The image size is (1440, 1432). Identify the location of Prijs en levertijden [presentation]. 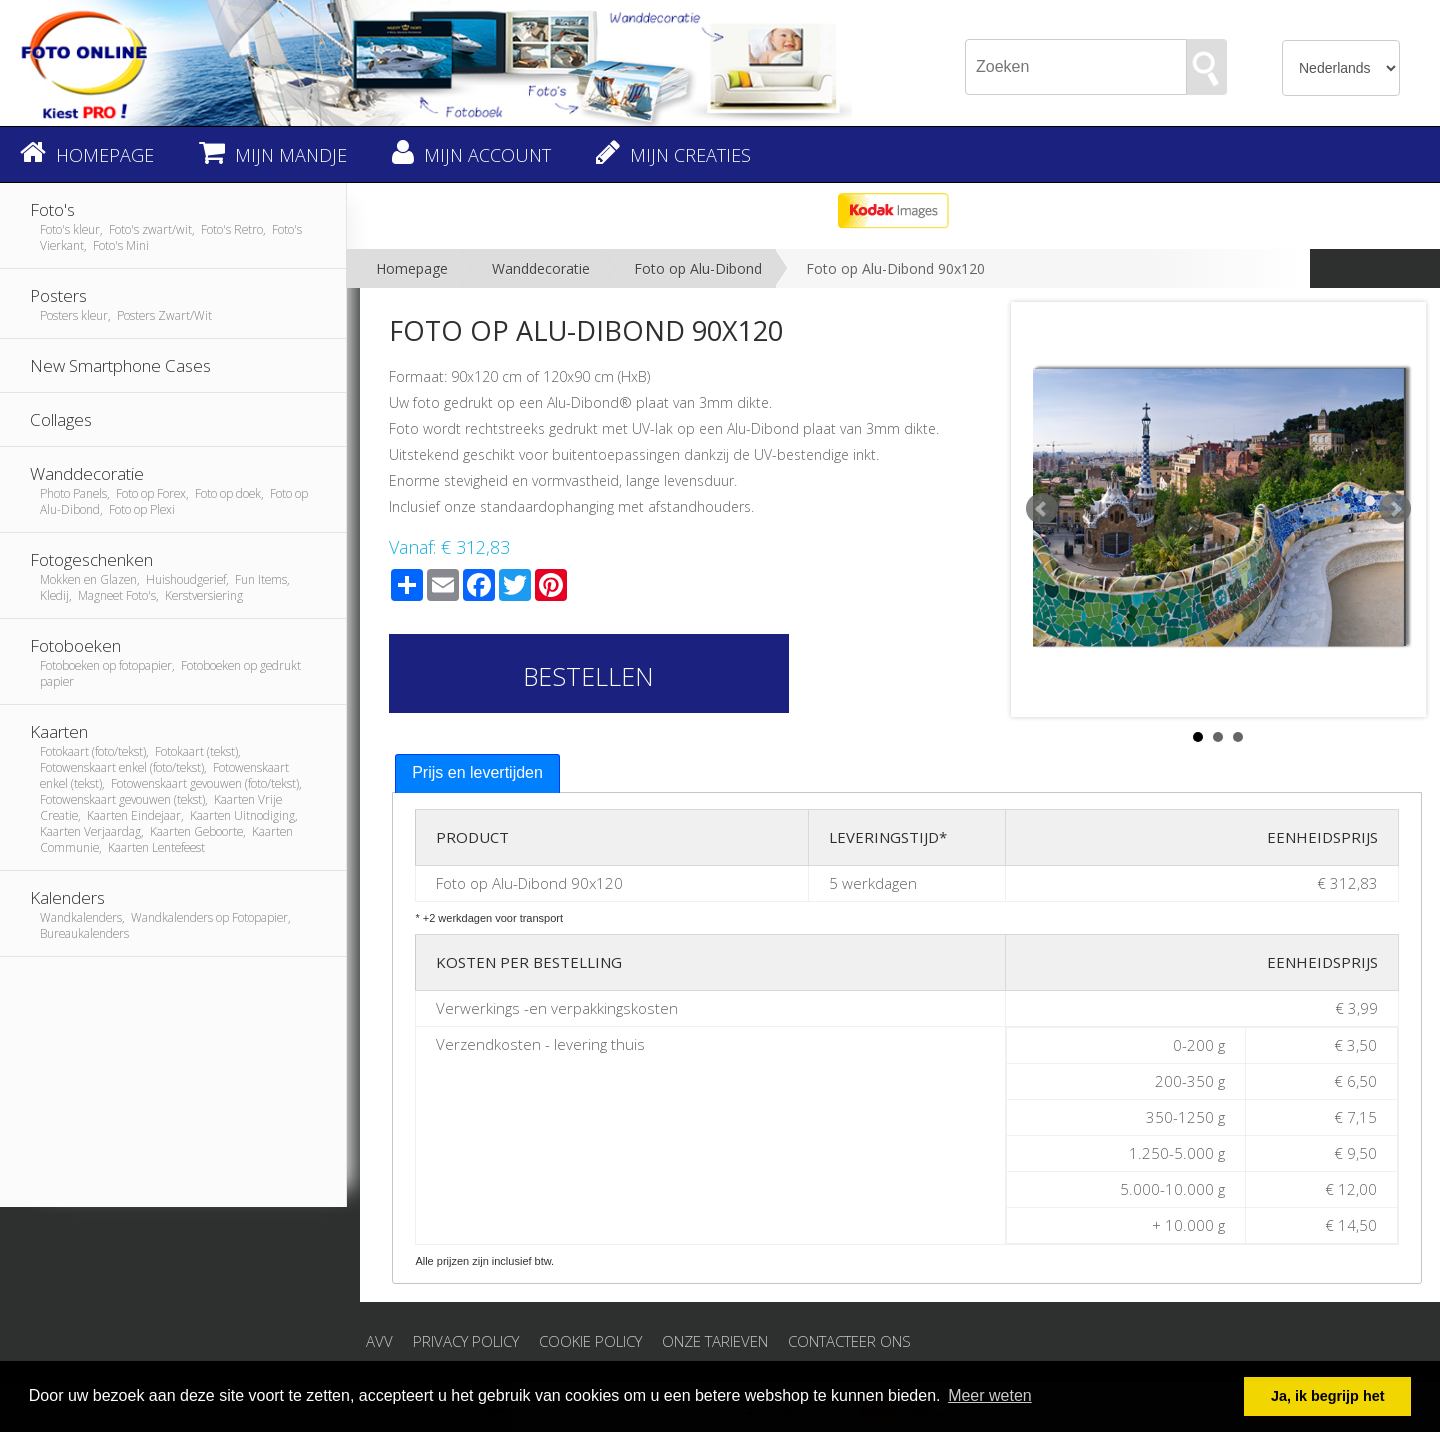
(477, 772).